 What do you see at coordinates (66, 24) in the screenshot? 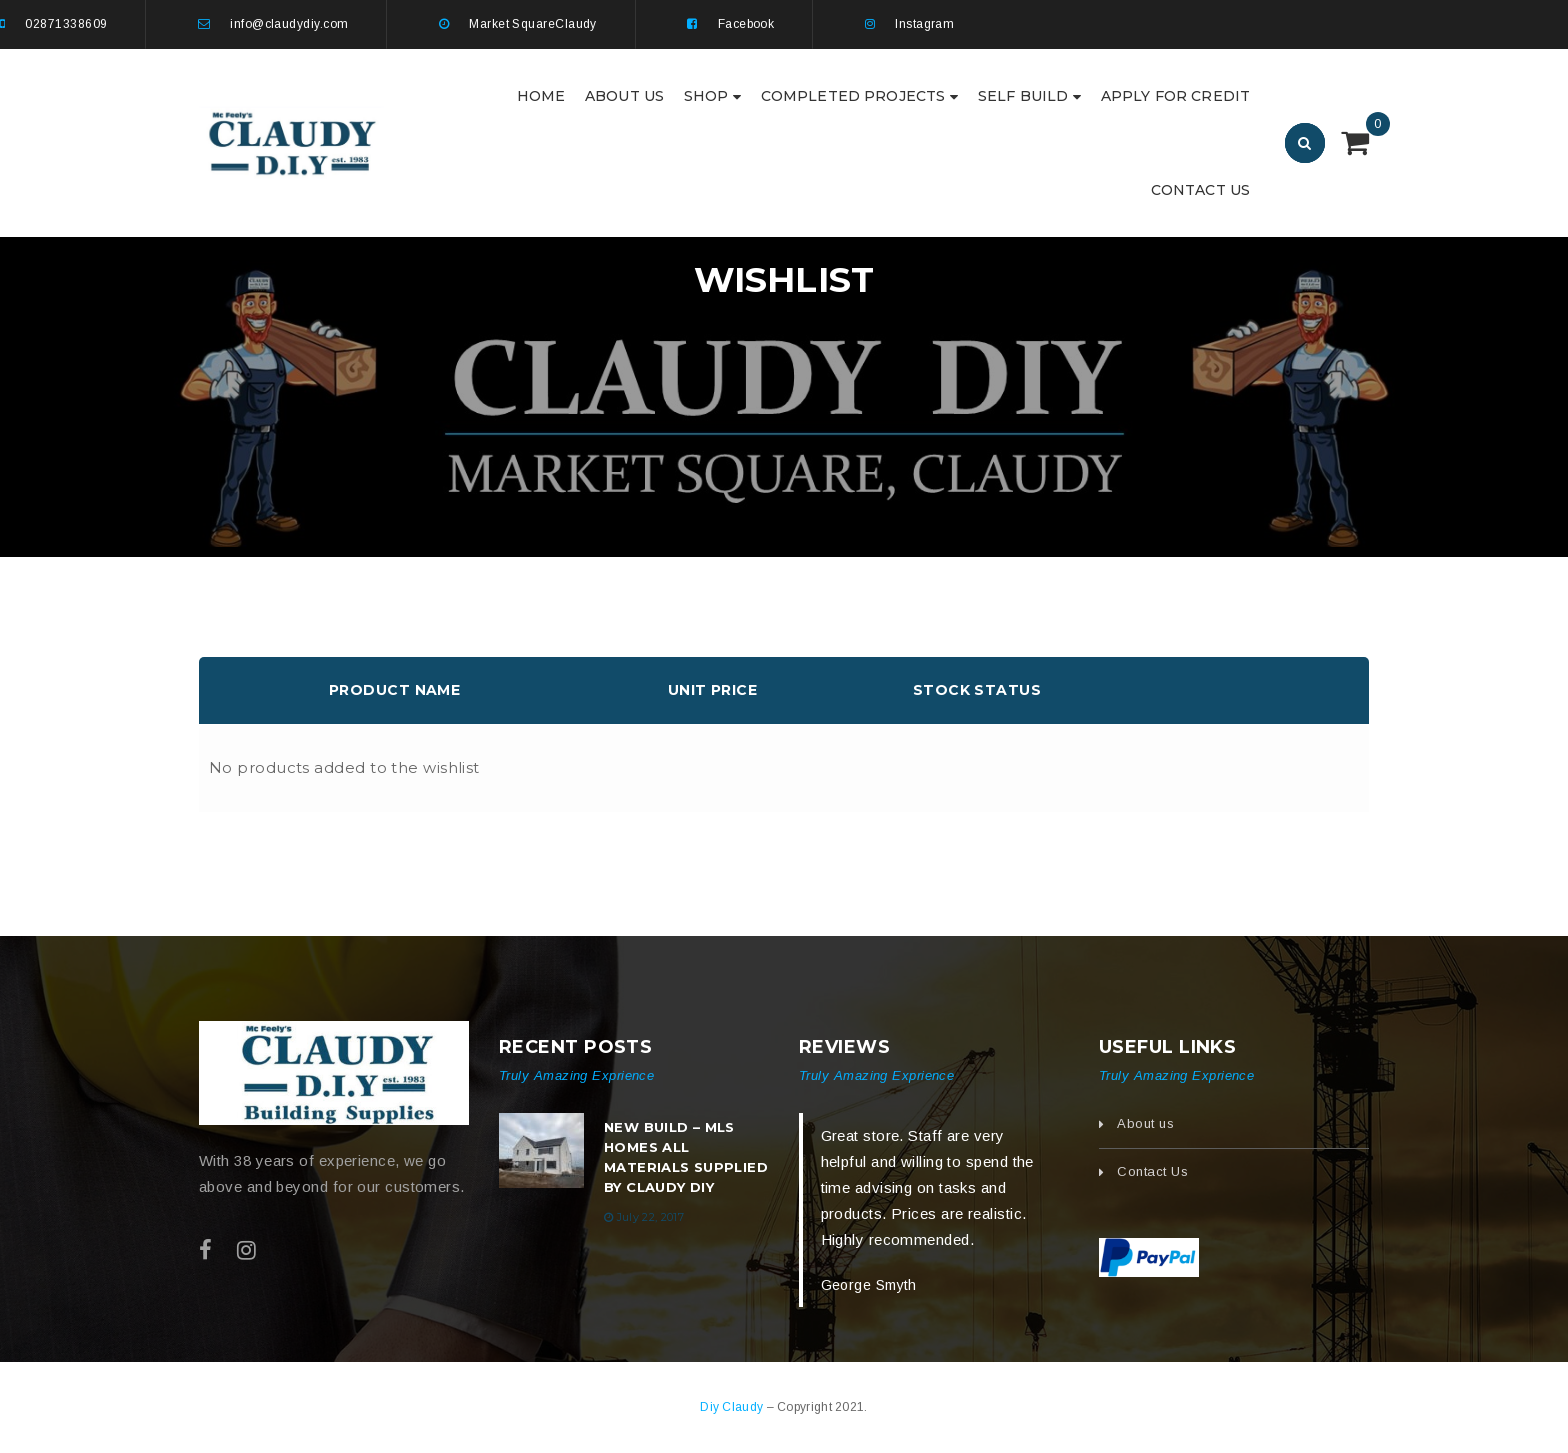
I see `02871338609` at bounding box center [66, 24].